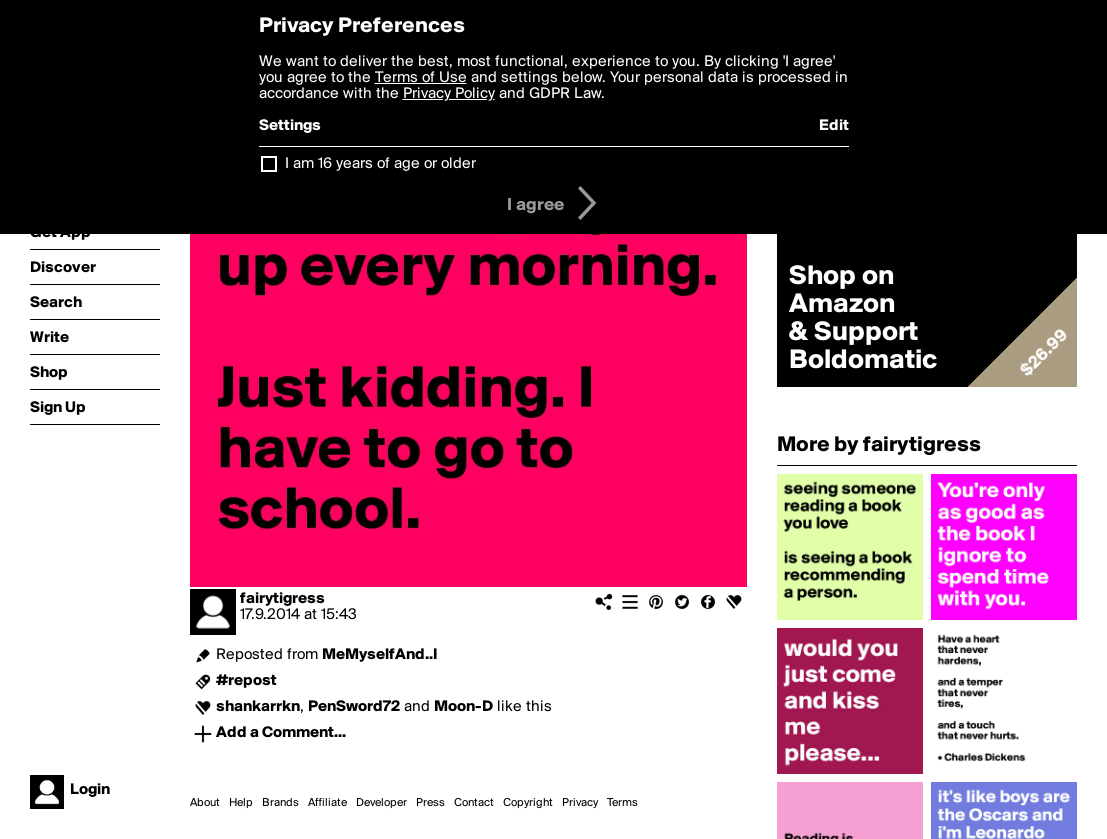 Image resolution: width=1107 pixels, height=839 pixels. What do you see at coordinates (474, 803) in the screenshot?
I see `Contact` at bounding box center [474, 803].